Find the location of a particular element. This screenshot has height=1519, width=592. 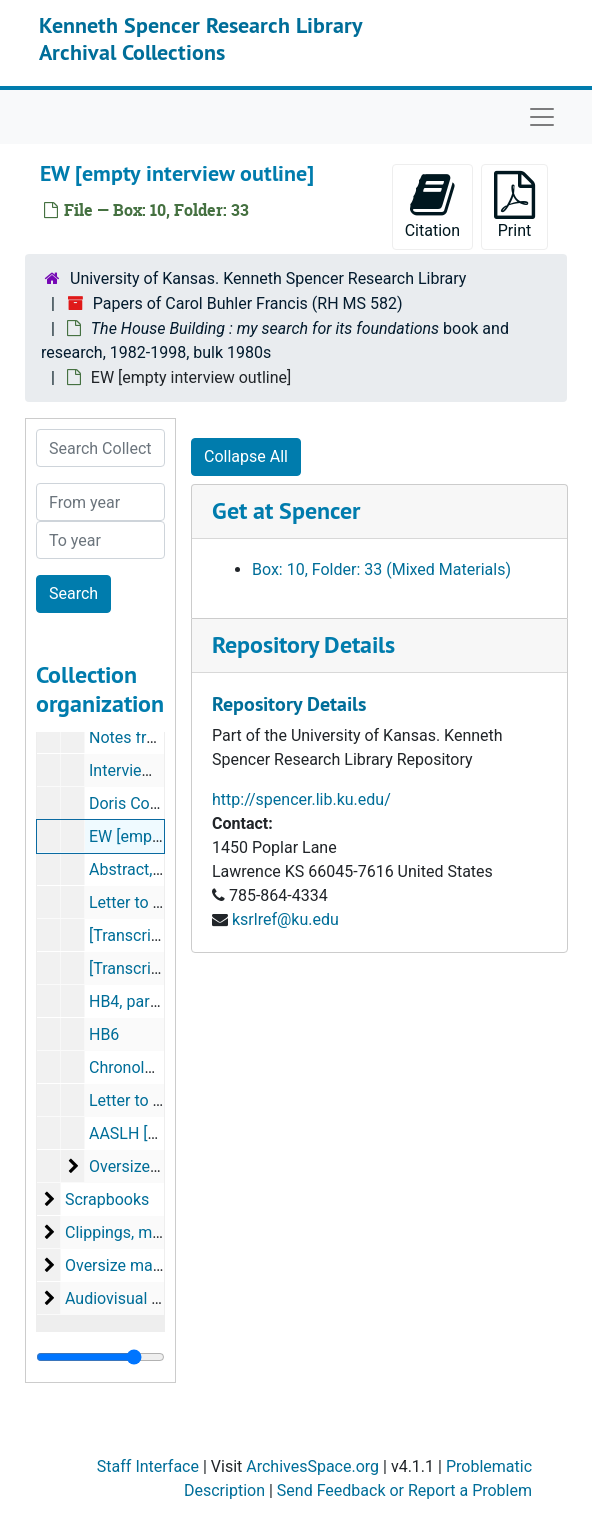

Staff Interface is located at coordinates (148, 1466).